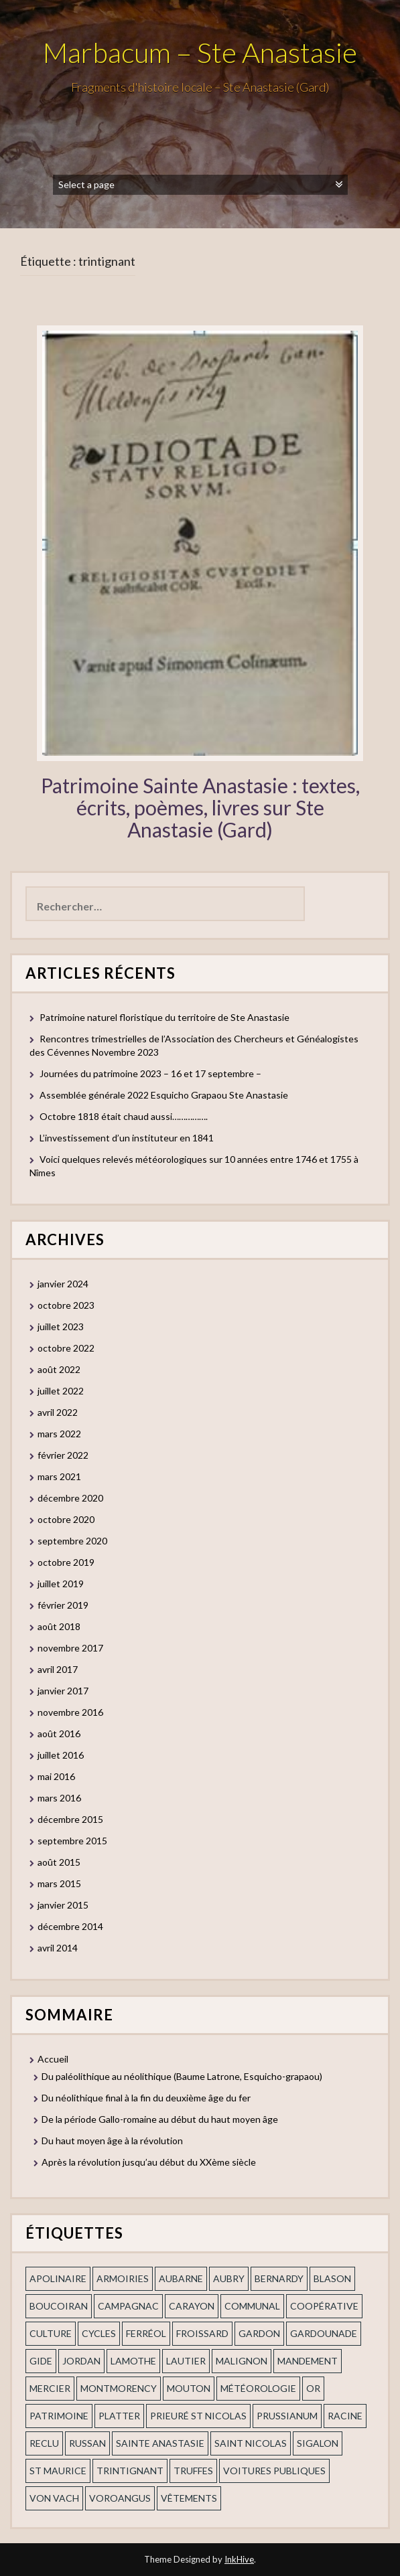  What do you see at coordinates (133, 2360) in the screenshot?
I see `Lamothe [Lamothe (1 élément)]` at bounding box center [133, 2360].